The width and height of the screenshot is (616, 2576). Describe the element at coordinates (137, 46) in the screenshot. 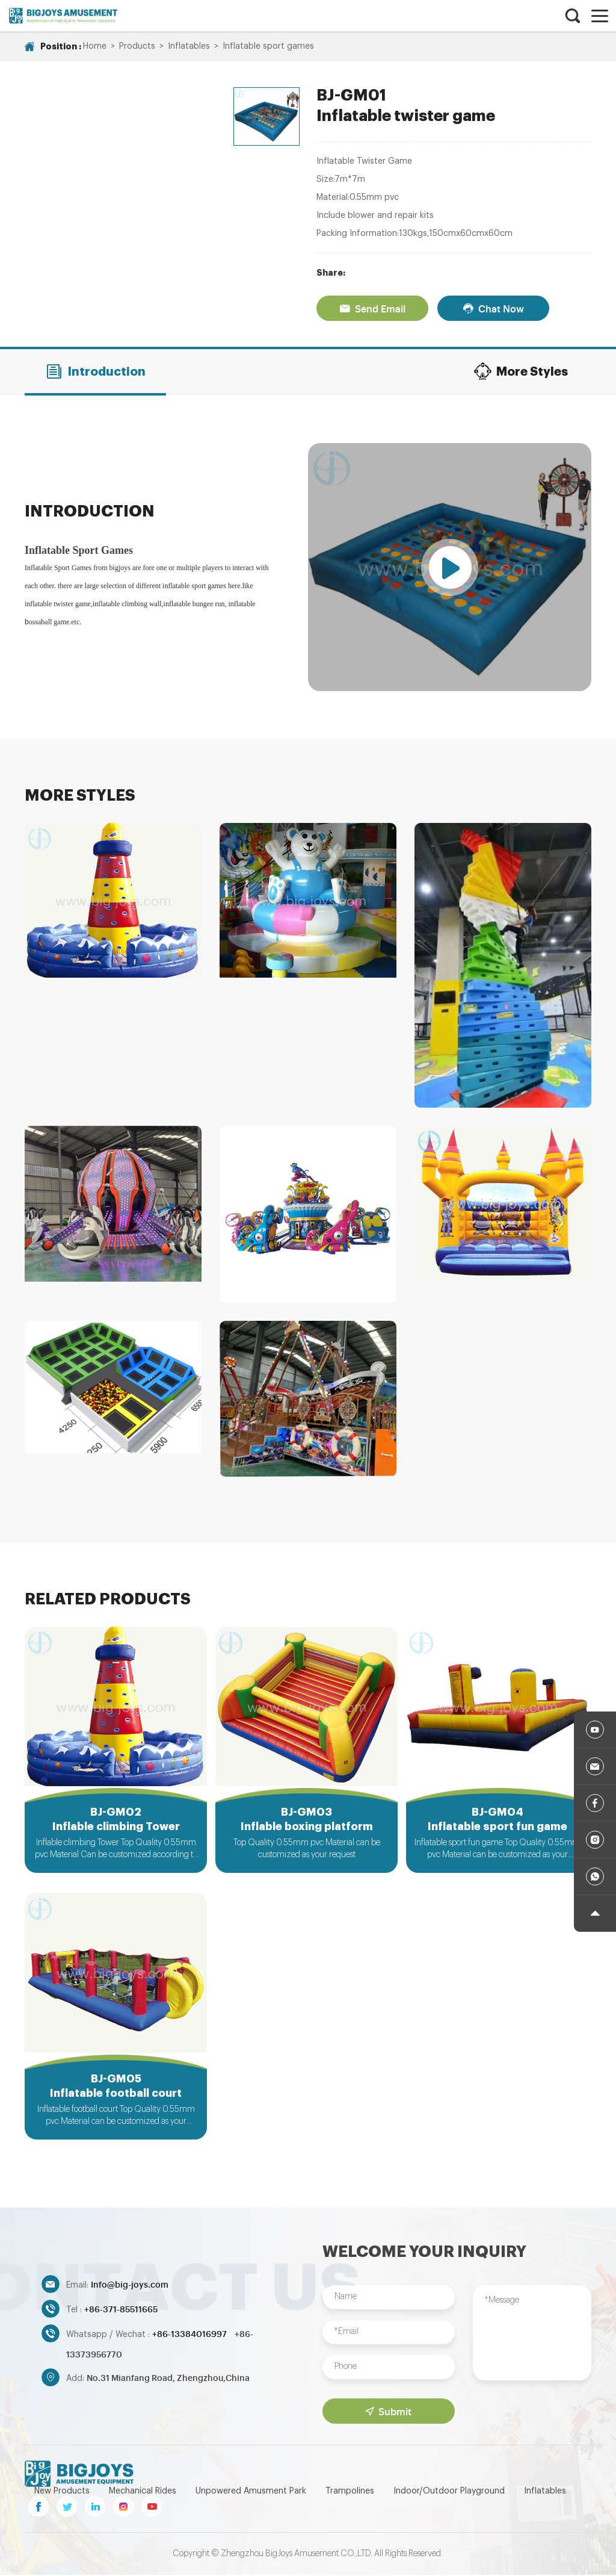

I see `Products` at that location.